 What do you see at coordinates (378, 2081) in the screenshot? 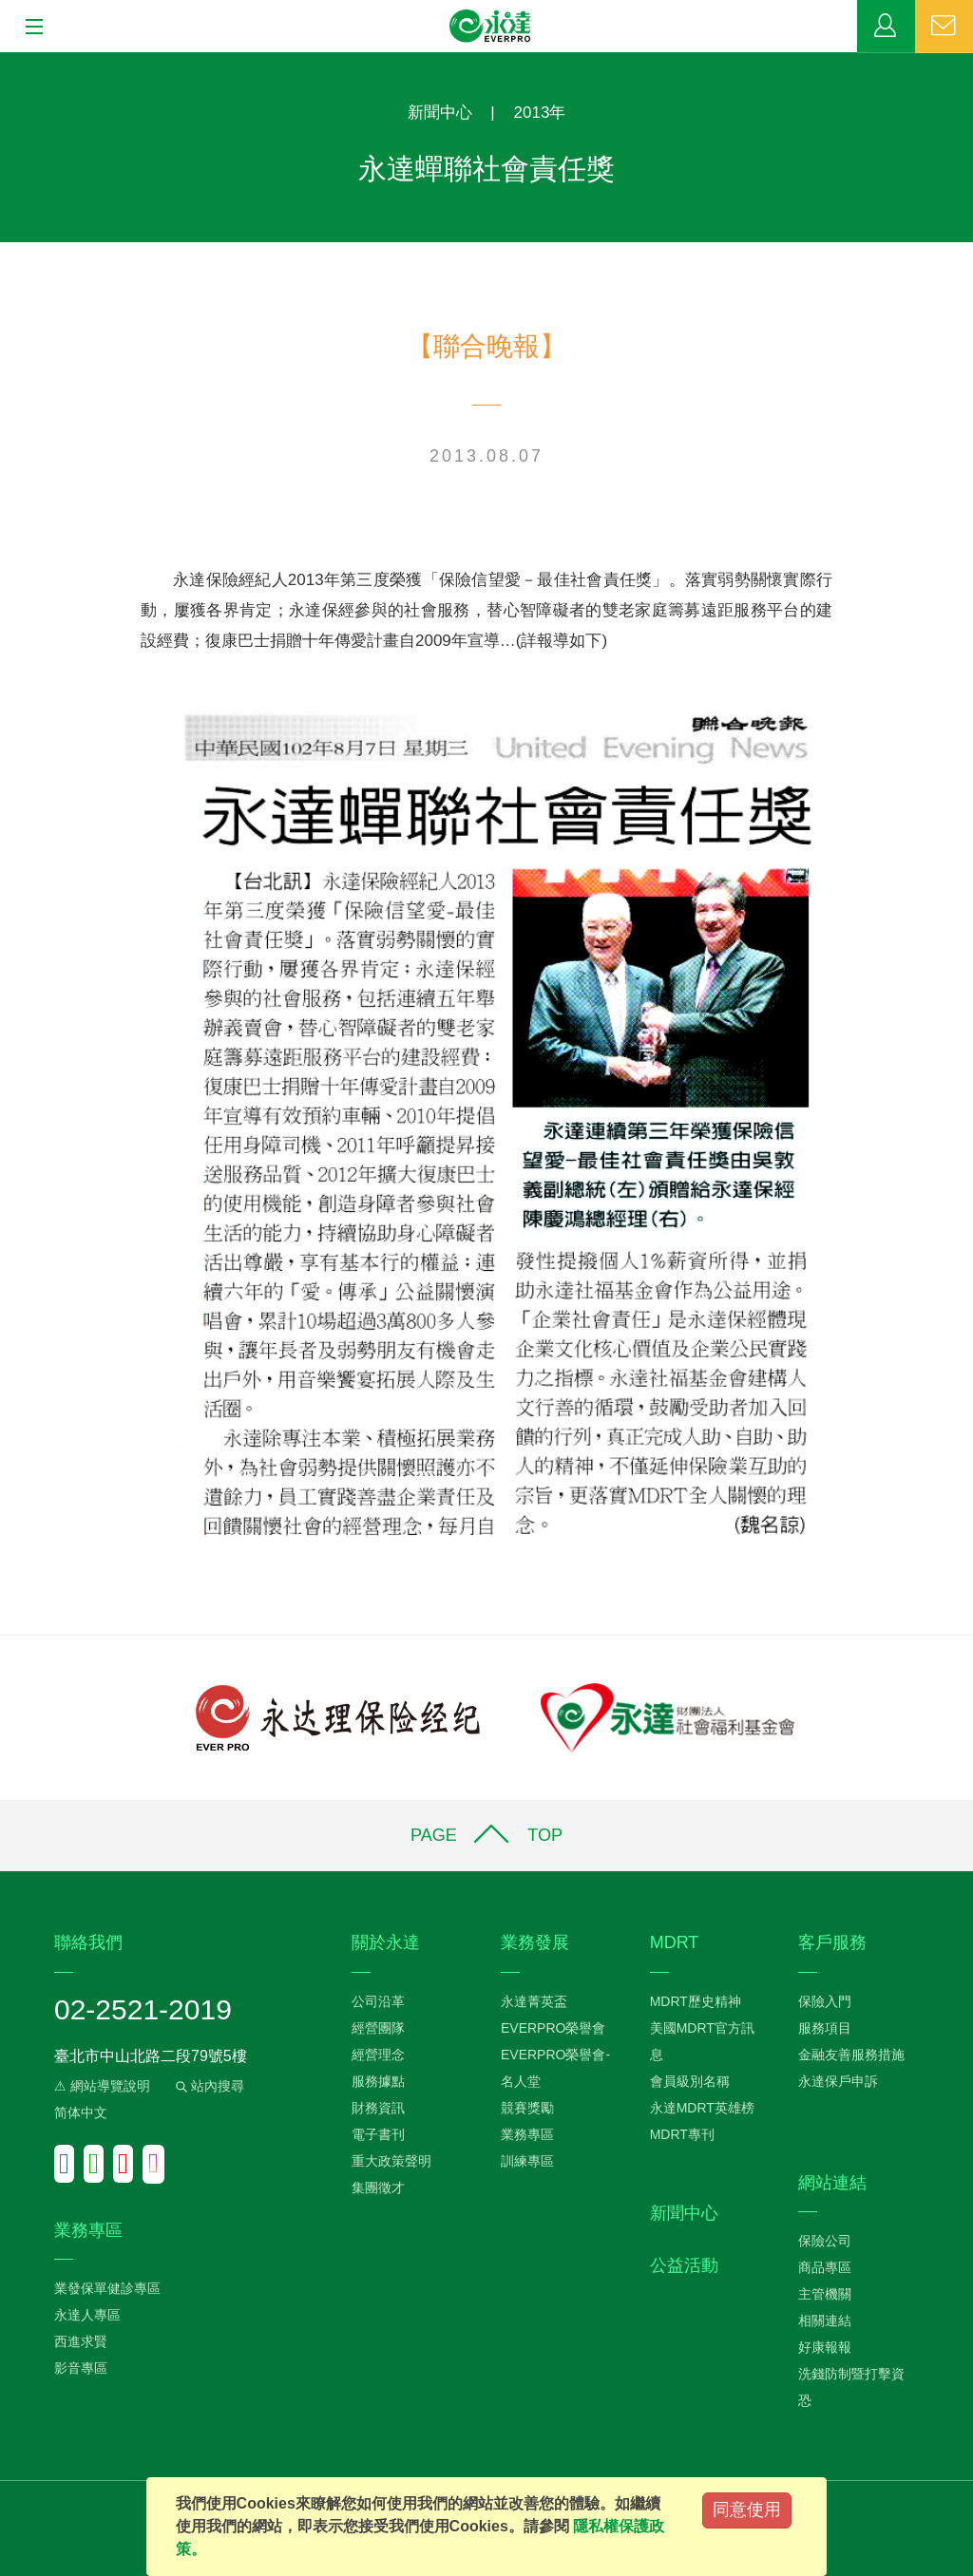
I see `服務據點` at bounding box center [378, 2081].